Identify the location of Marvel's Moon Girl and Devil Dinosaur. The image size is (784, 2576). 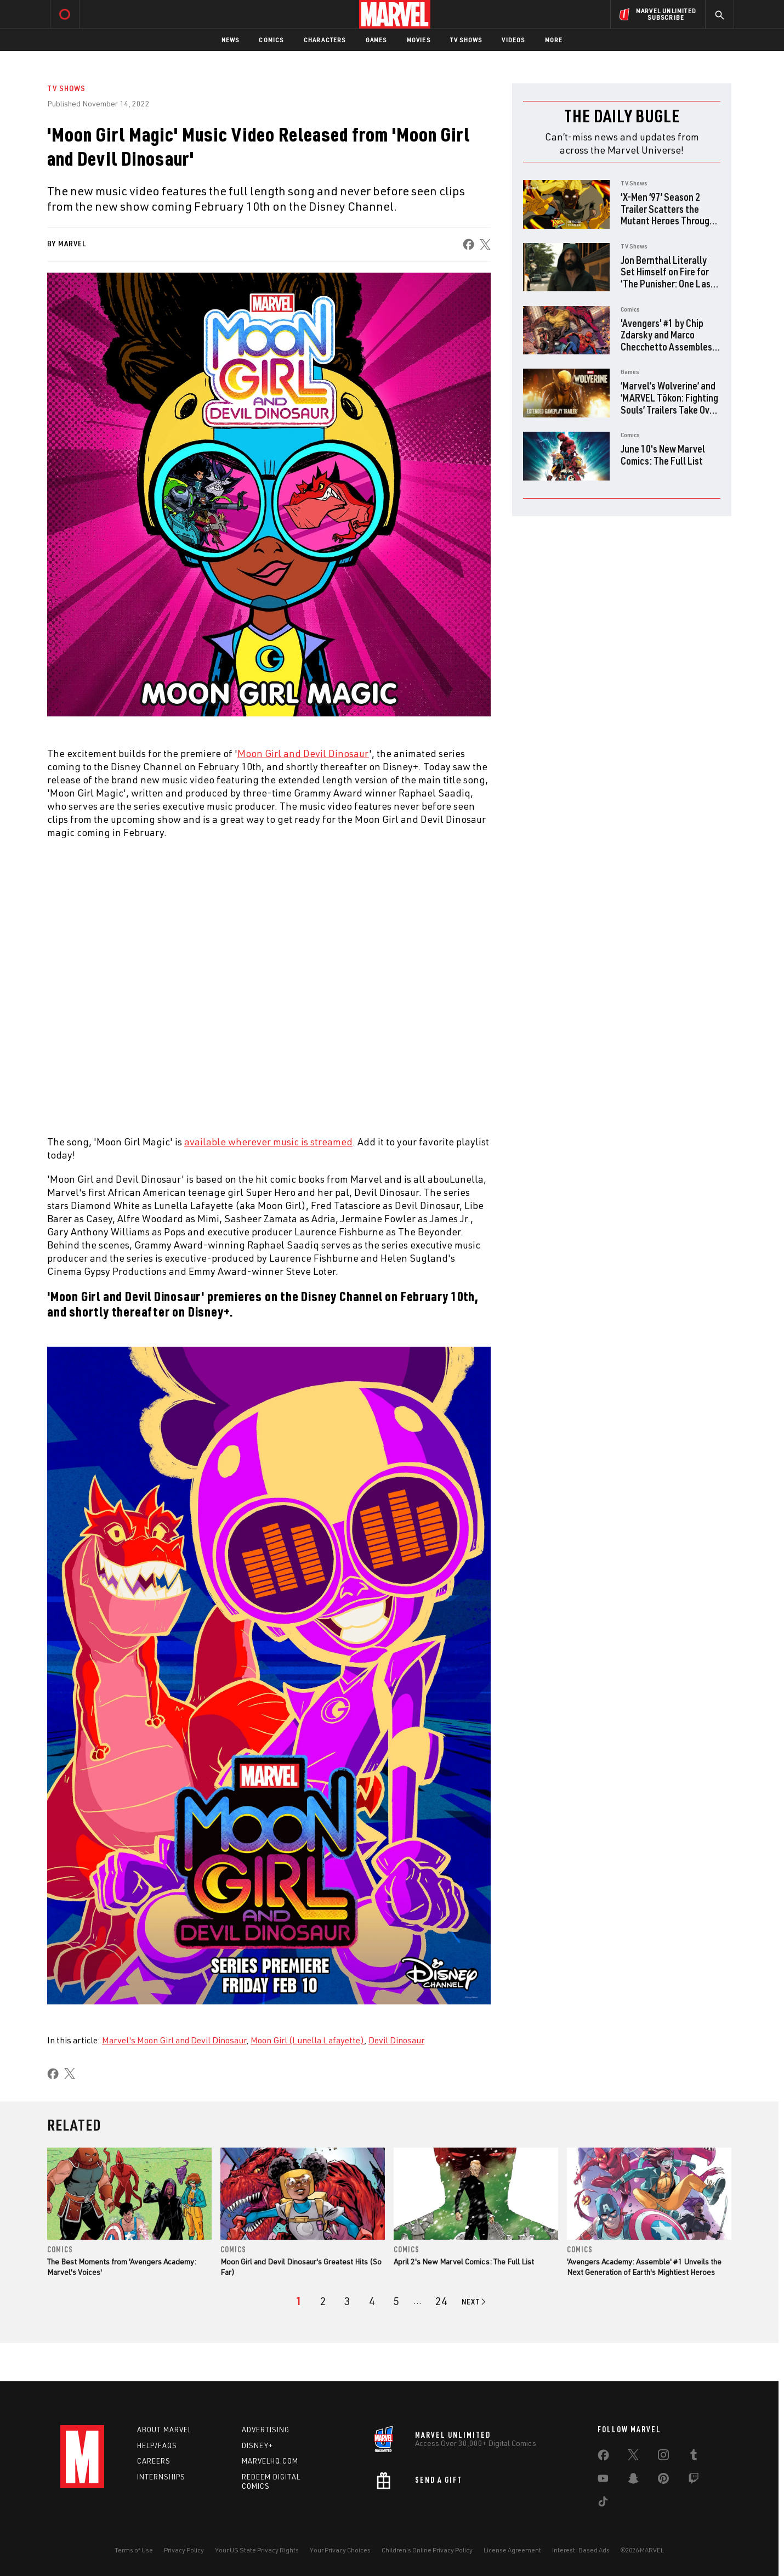
(174, 2040).